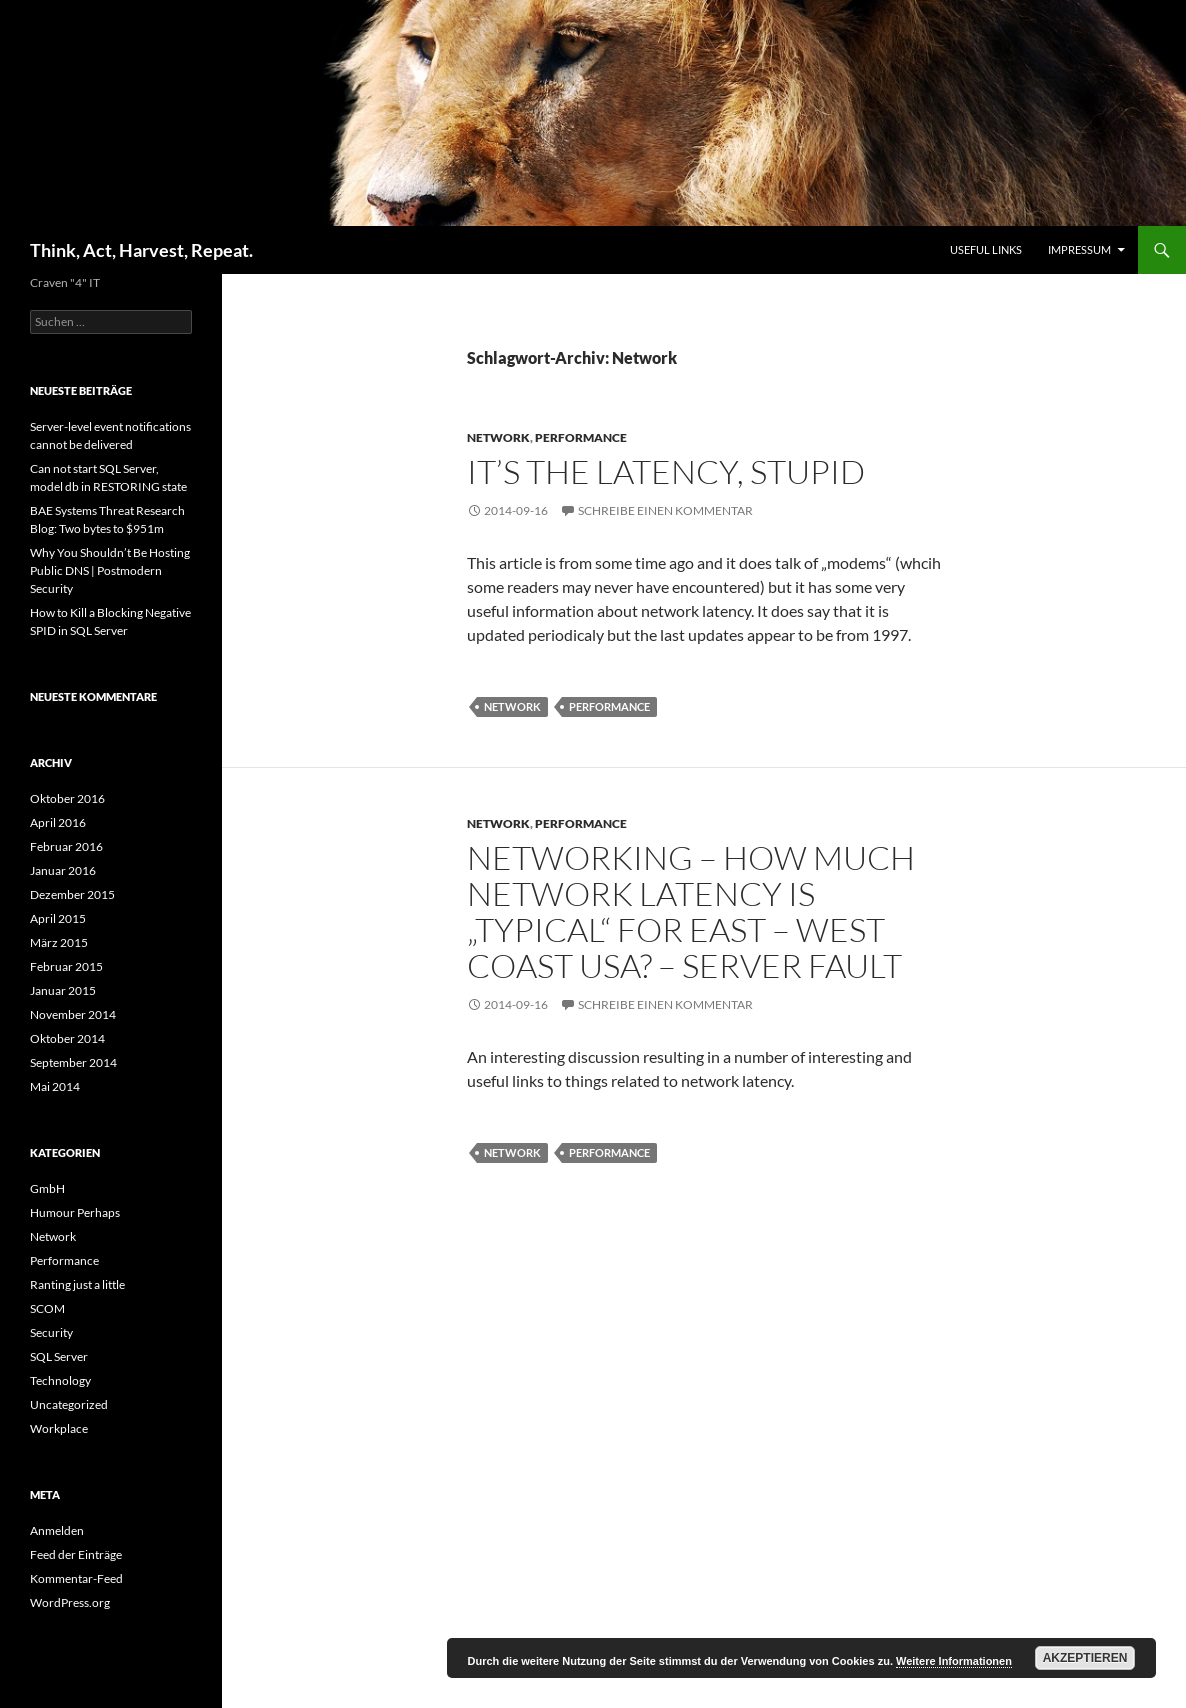 This screenshot has height=1708, width=1186. What do you see at coordinates (73, 1014) in the screenshot?
I see `November 2014` at bounding box center [73, 1014].